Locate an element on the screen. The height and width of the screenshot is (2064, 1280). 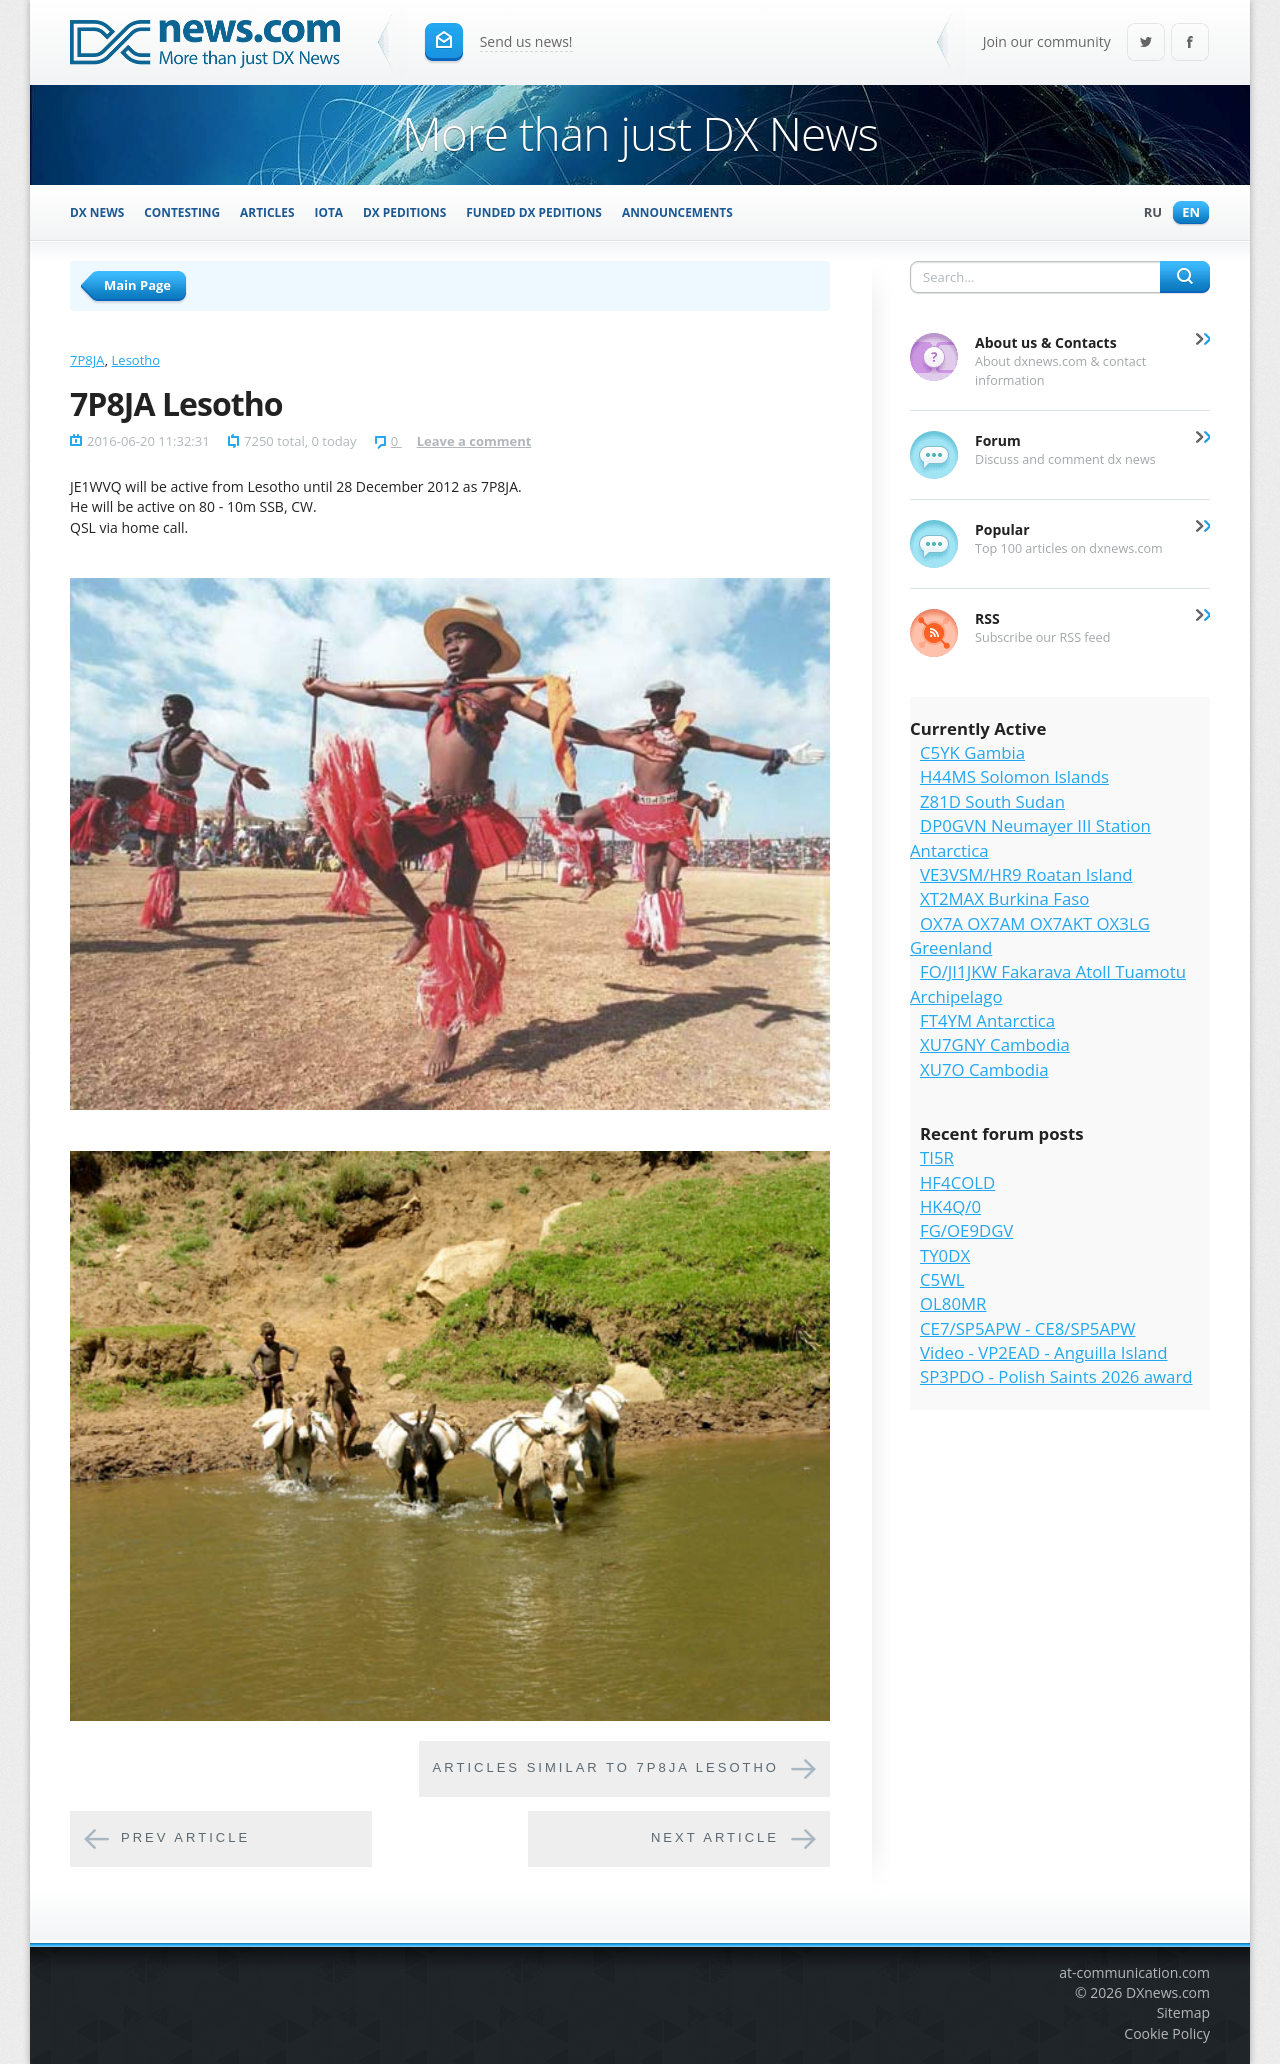
Leave a comment is located at coordinates (474, 441).